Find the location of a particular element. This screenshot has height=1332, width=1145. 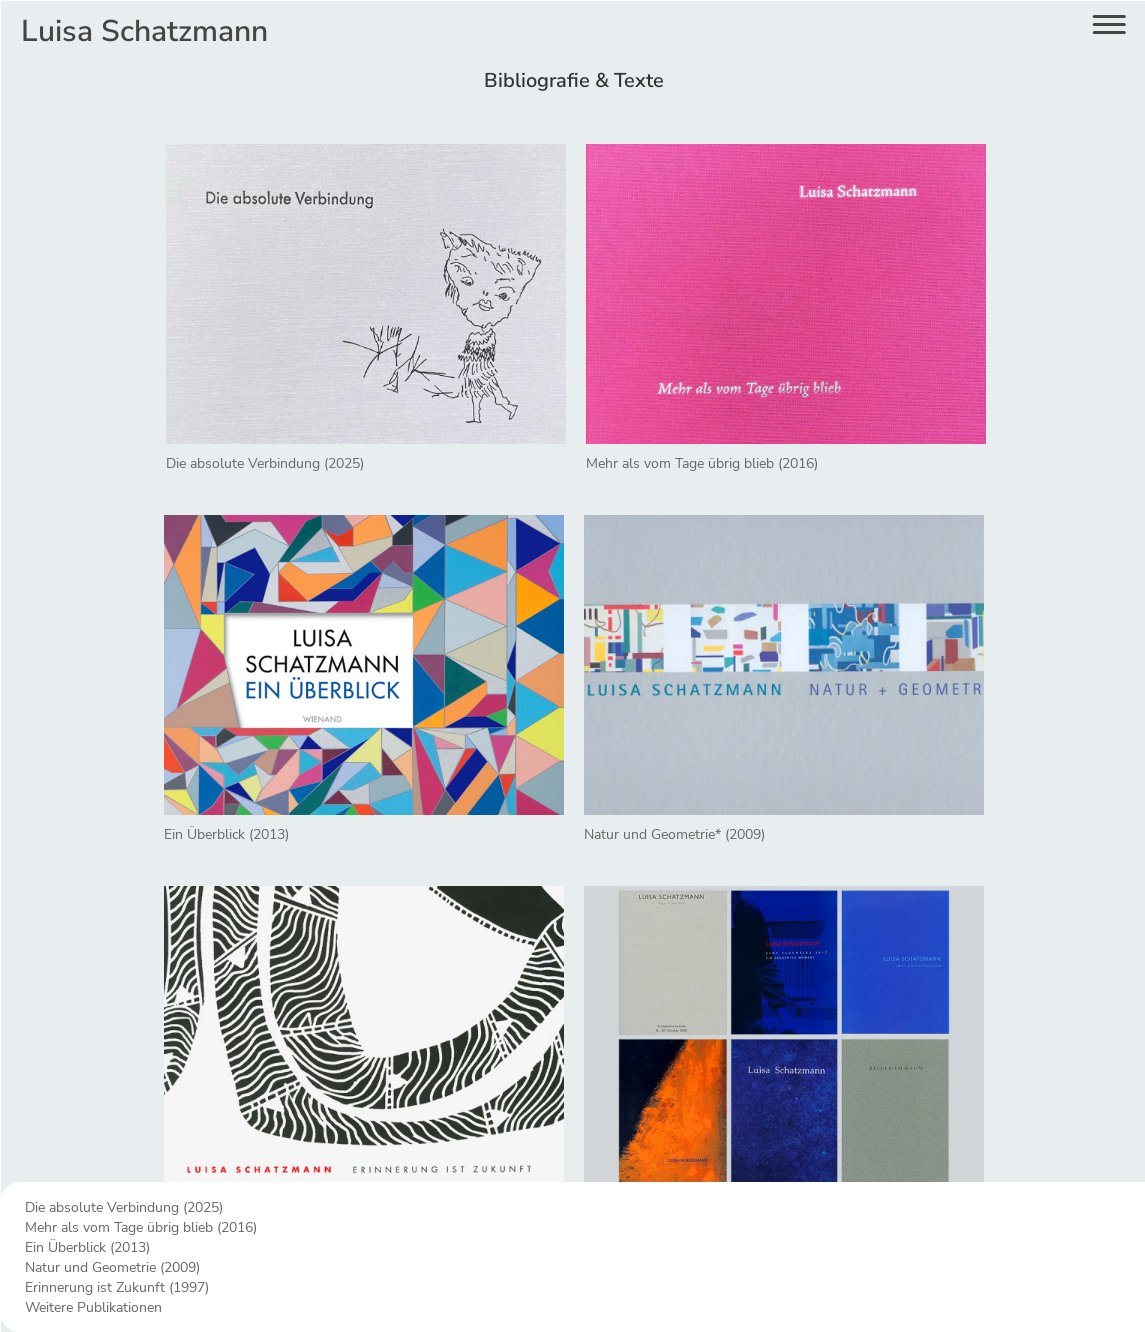

Die absolute Verbindung (2025) is located at coordinates (124, 1207).